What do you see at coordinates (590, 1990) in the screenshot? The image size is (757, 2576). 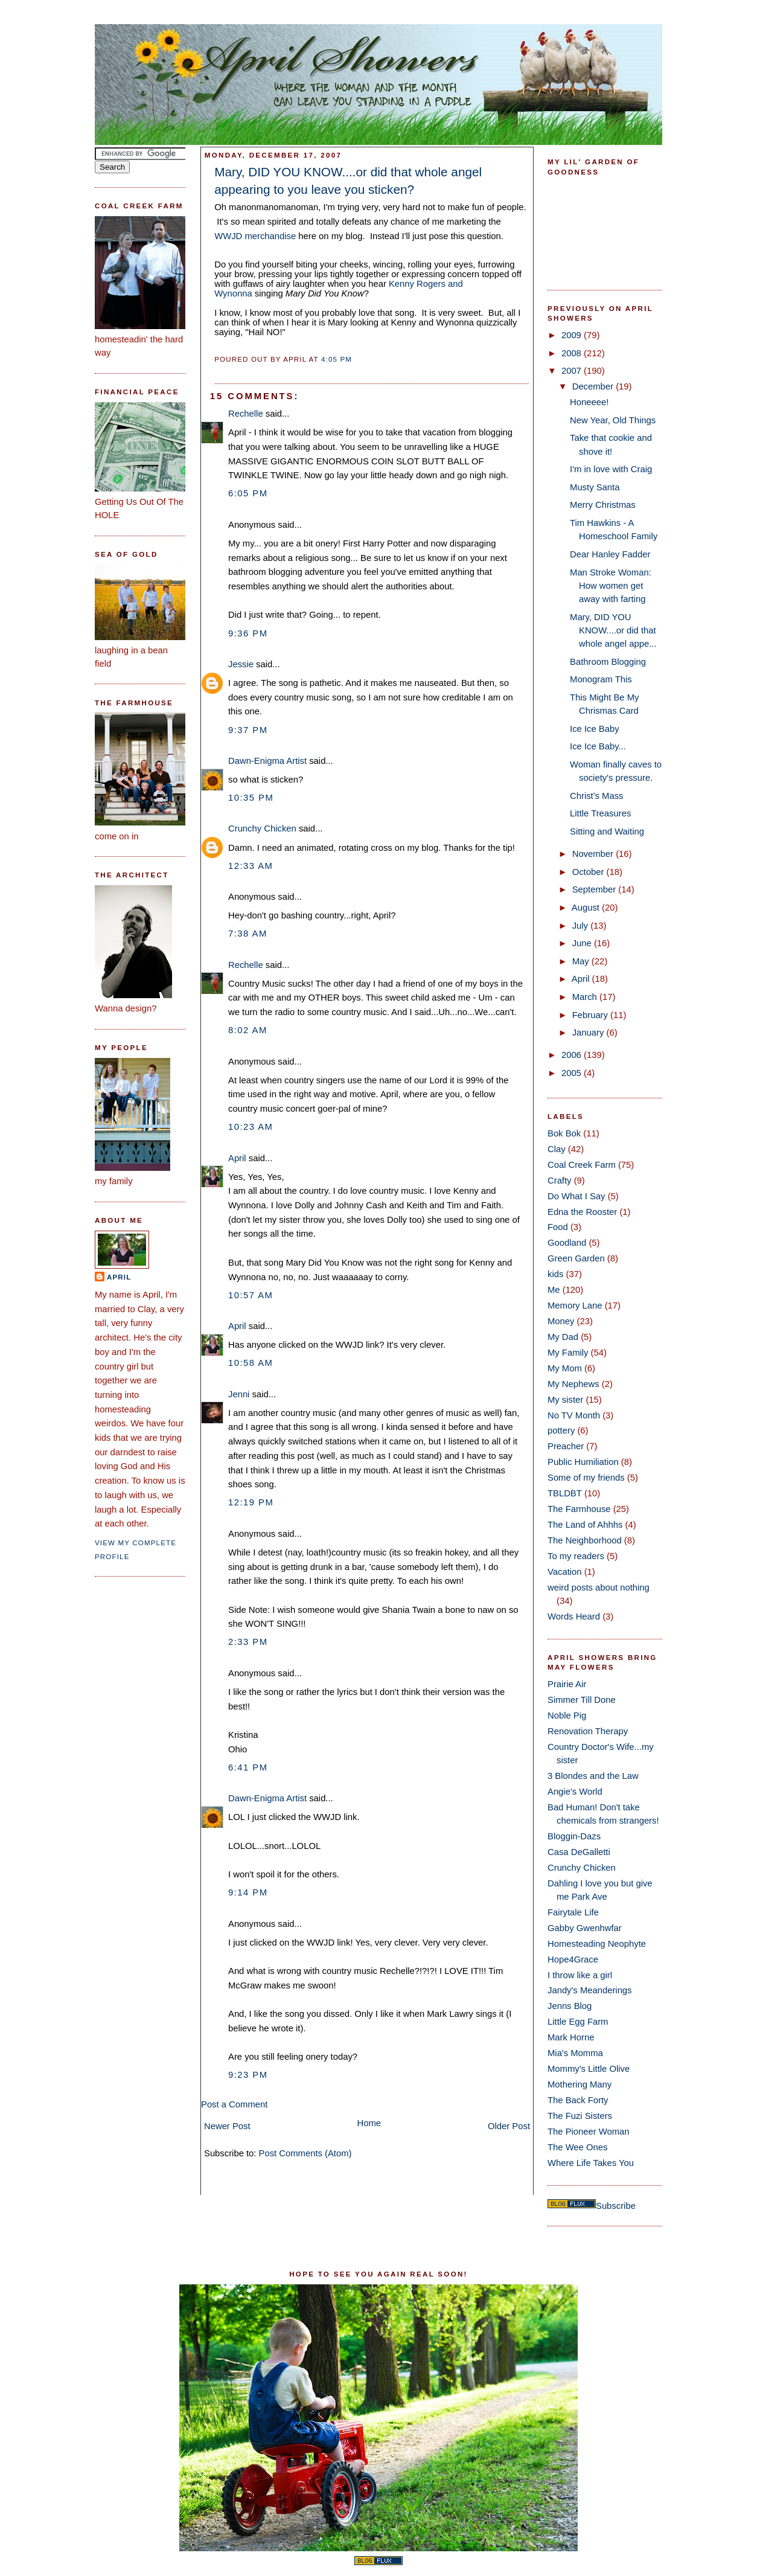 I see `Jandy's Meanderings` at bounding box center [590, 1990].